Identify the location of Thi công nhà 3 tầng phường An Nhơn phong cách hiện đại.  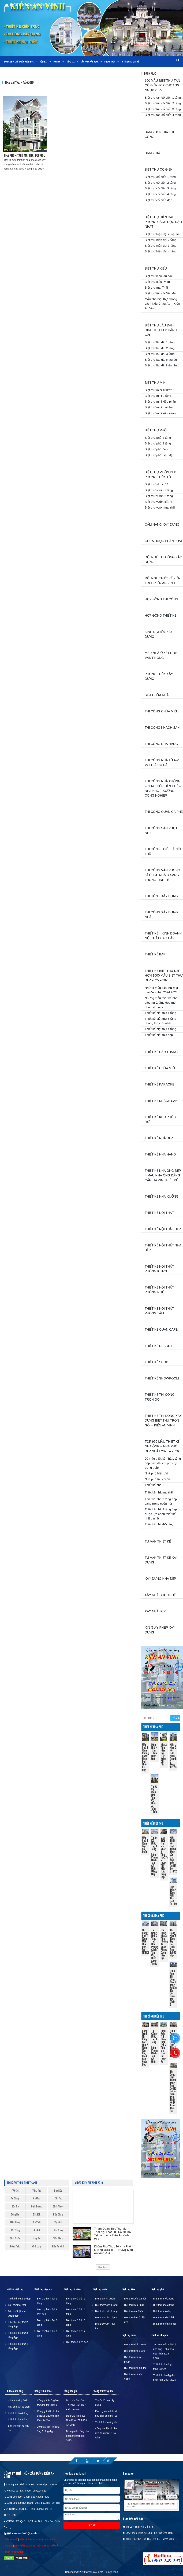
(164, 1944).